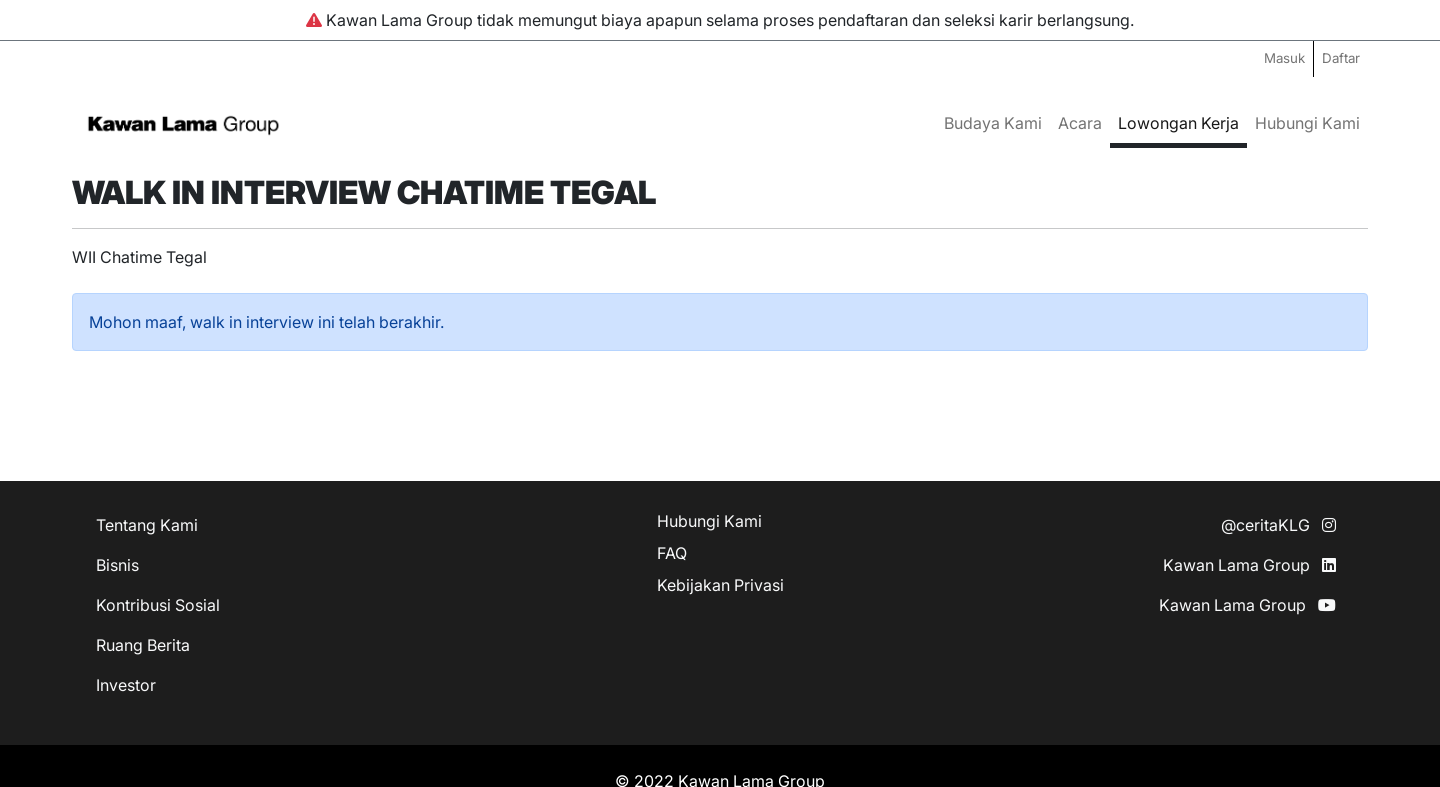  What do you see at coordinates (672, 553) in the screenshot?
I see `FAQ` at bounding box center [672, 553].